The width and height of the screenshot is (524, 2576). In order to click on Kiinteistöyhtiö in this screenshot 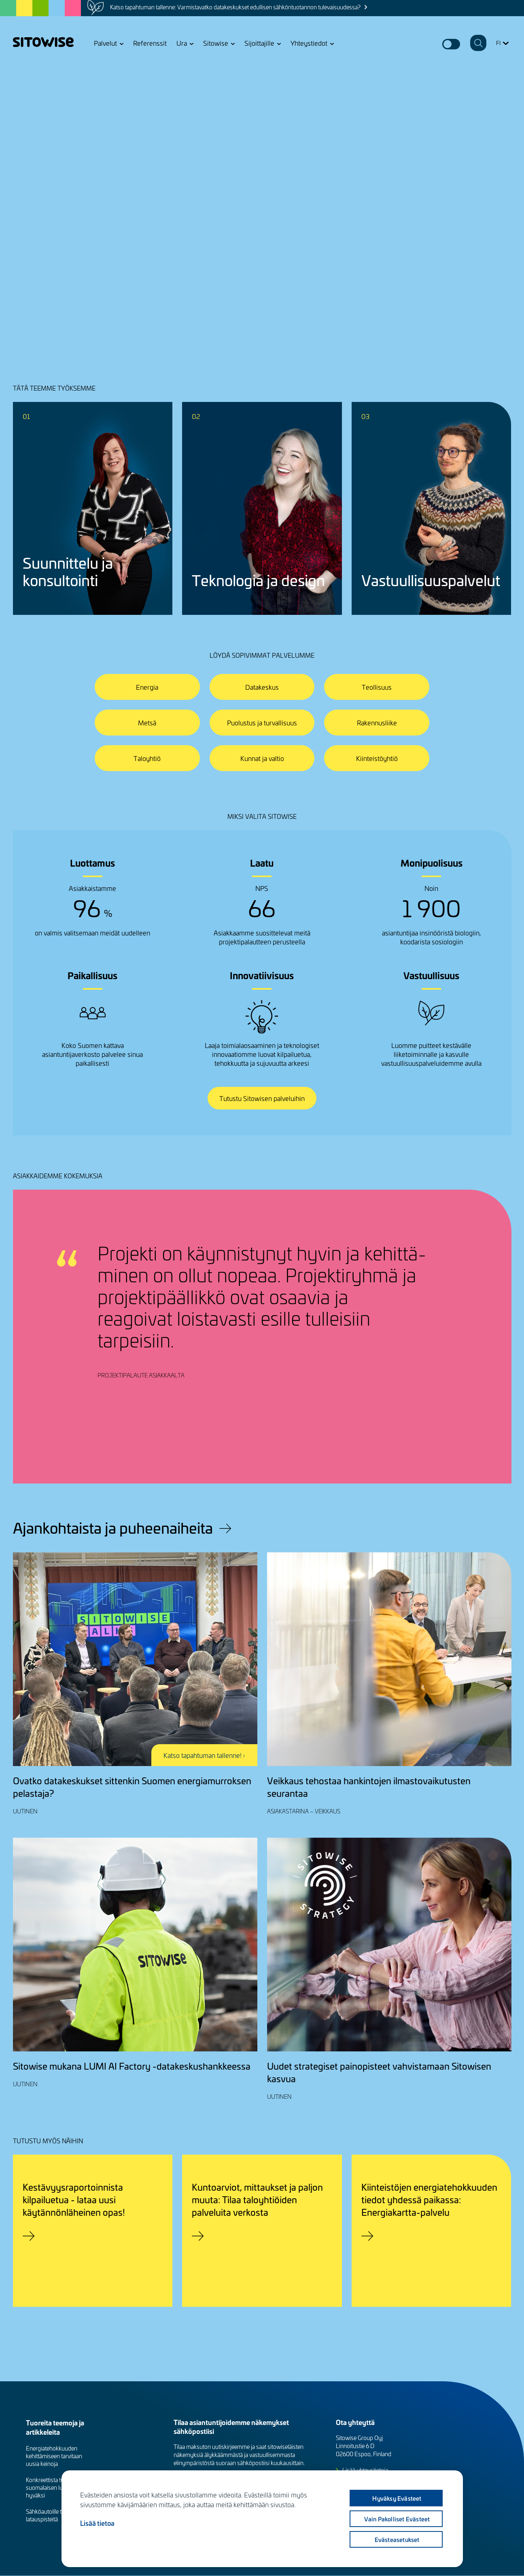, I will do `click(377, 758)`.